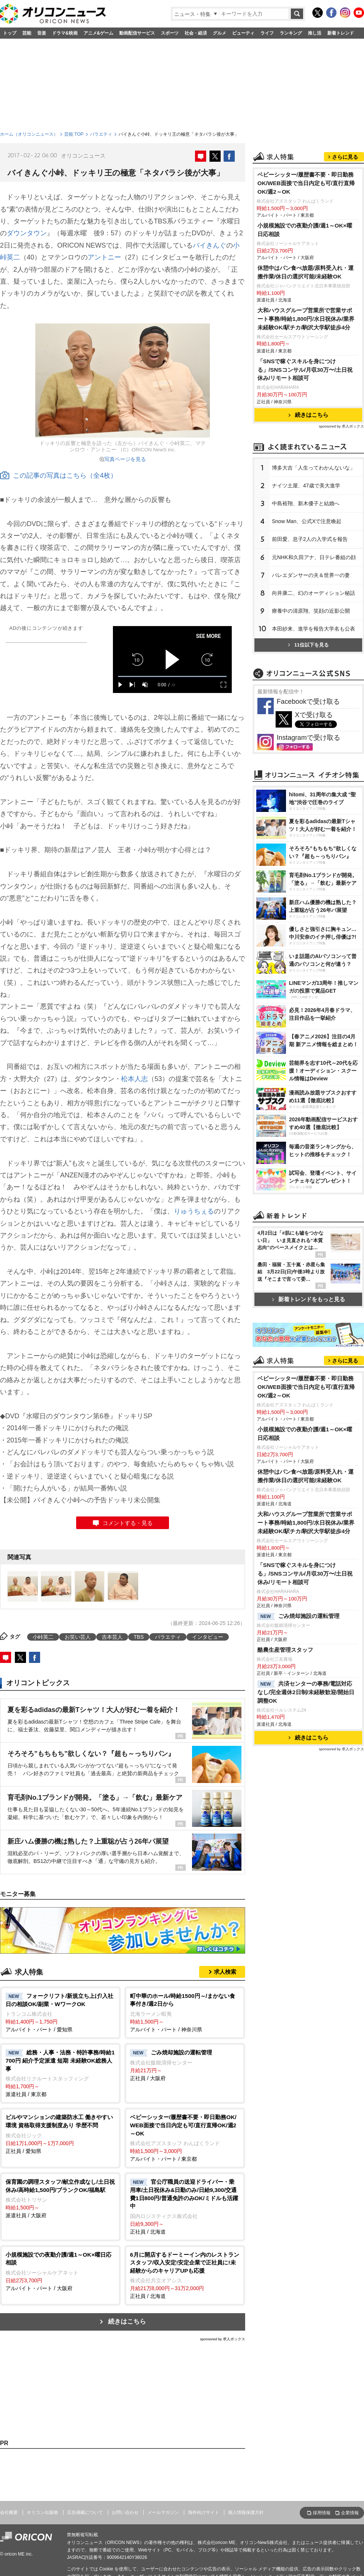 The width and height of the screenshot is (364, 2576). I want to click on 芸能 TOP, so click(74, 134).